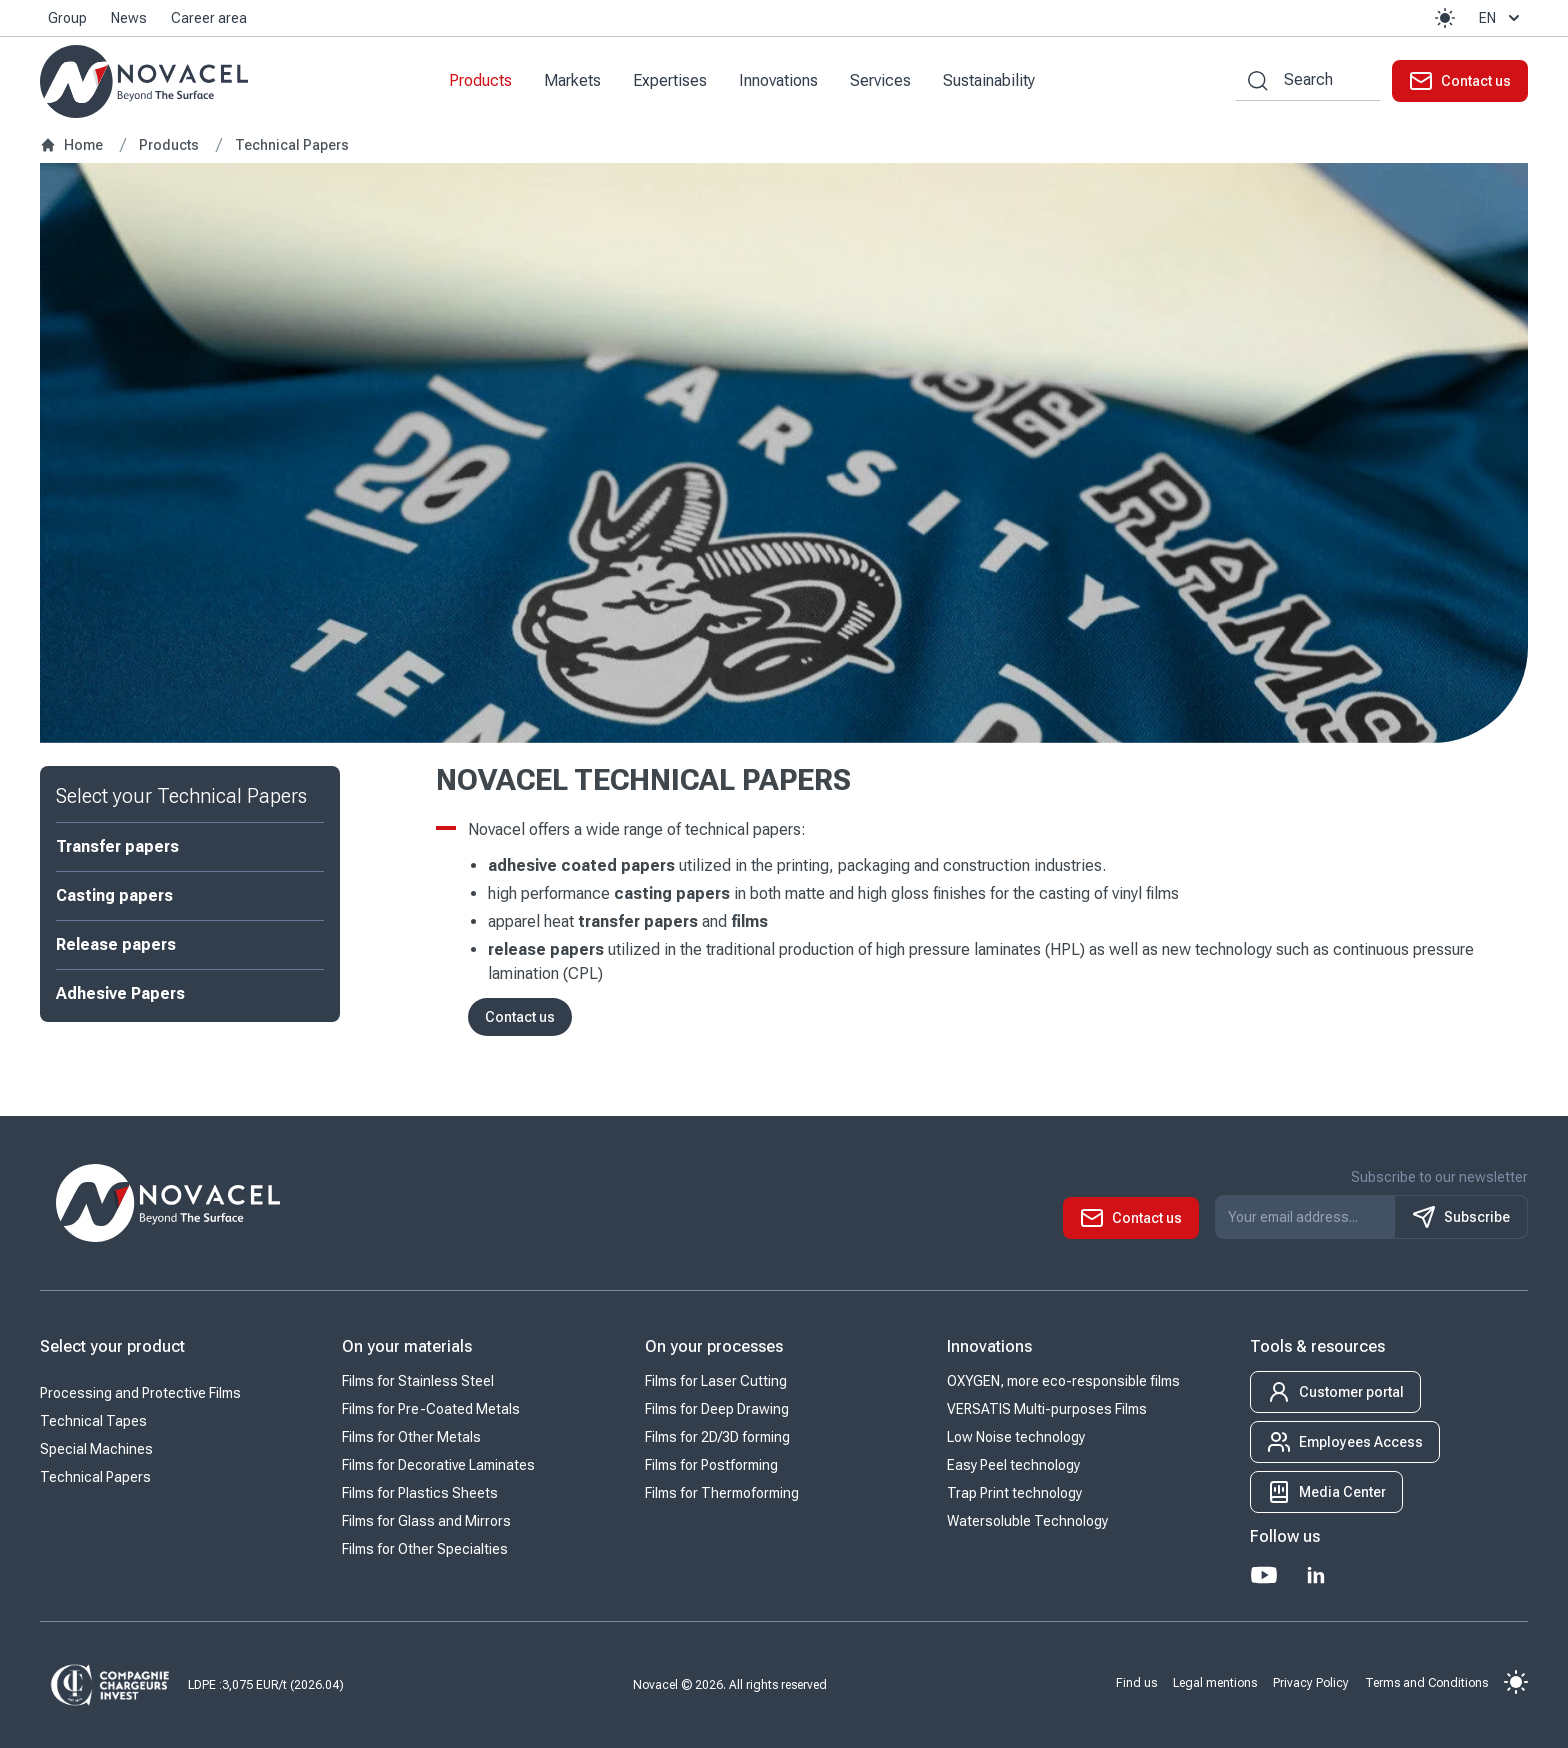  Describe the element at coordinates (714, 1347) in the screenshot. I see `On your processes` at that location.